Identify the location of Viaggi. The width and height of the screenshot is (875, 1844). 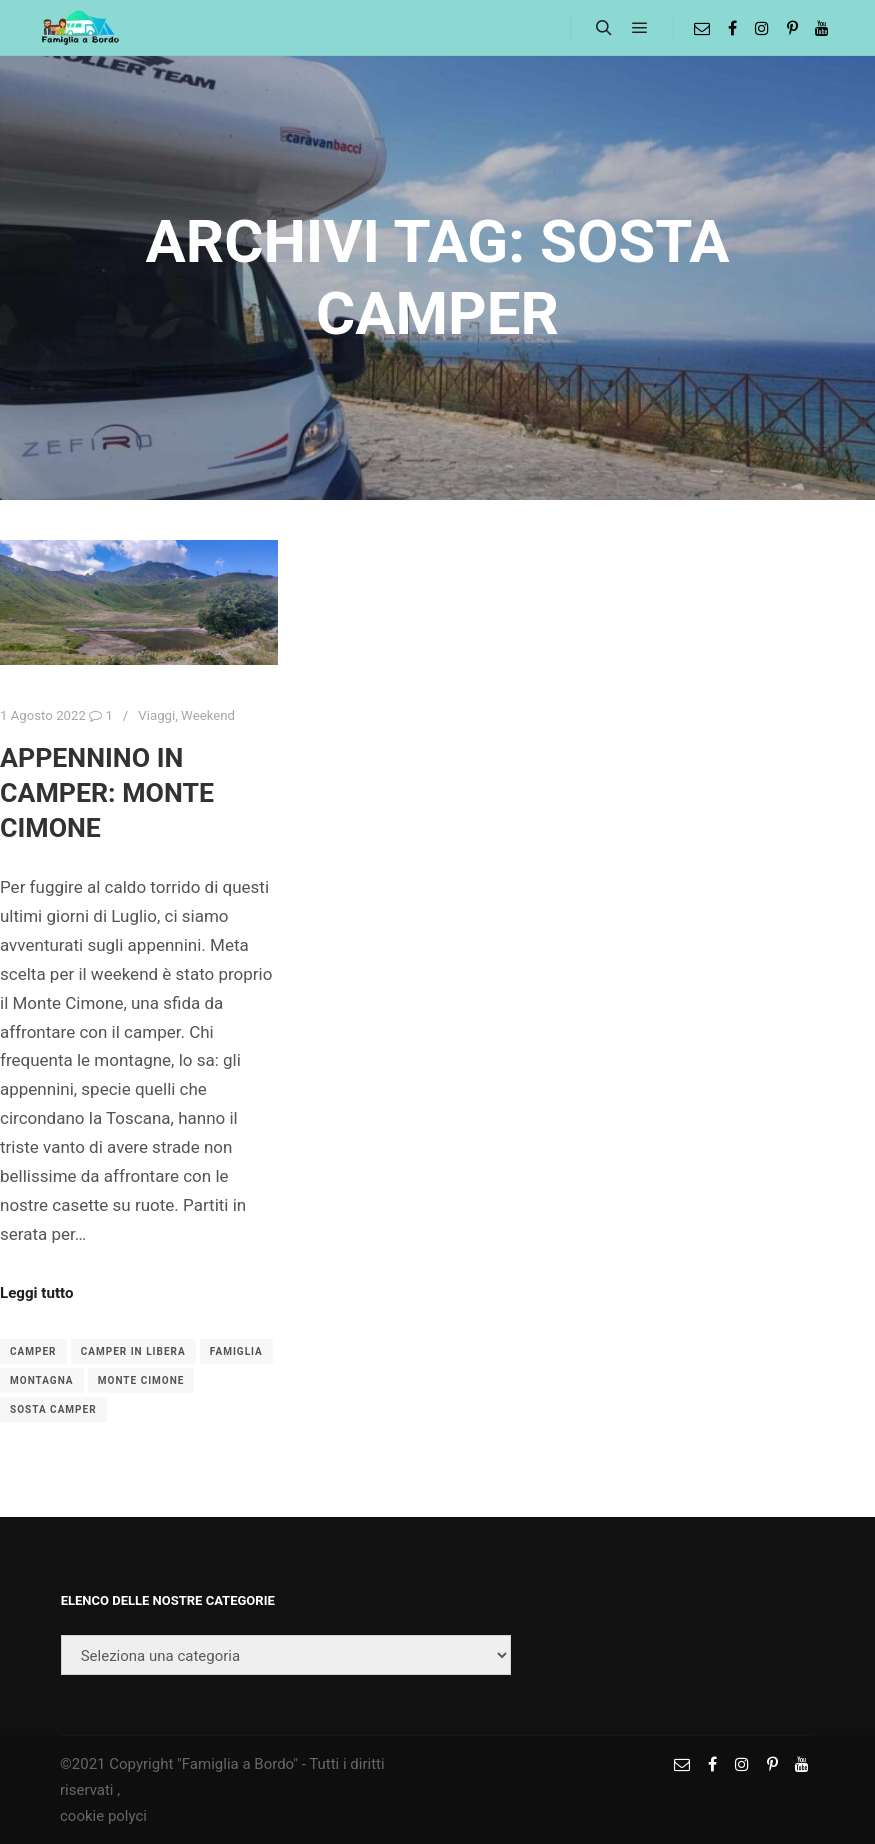
(156, 715).